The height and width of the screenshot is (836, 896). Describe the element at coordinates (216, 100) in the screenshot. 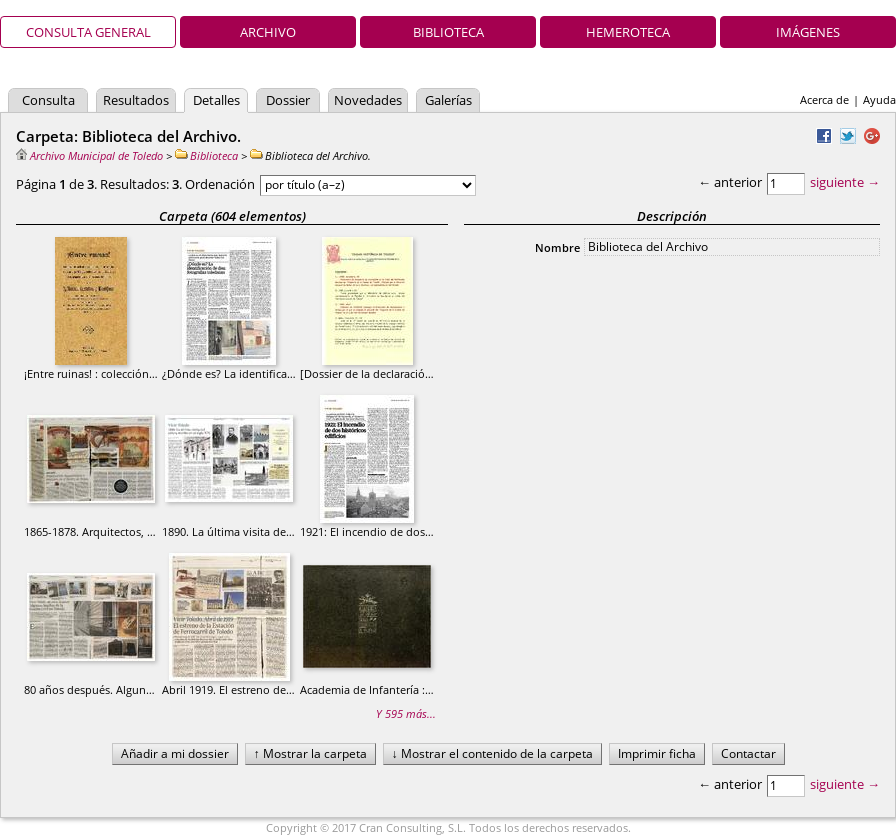

I see `Detalles` at that location.